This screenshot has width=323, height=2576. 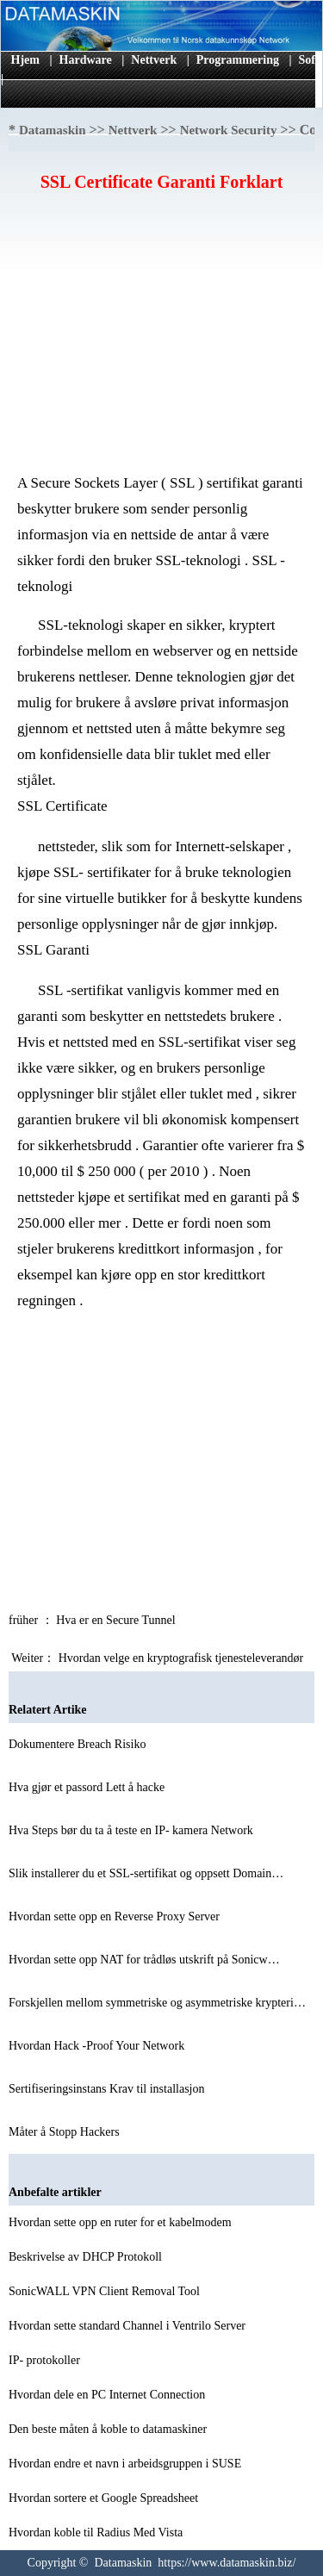 What do you see at coordinates (121, 2222) in the screenshot?
I see `Hvordan sette opp en ruter for et kabelmodem` at bounding box center [121, 2222].